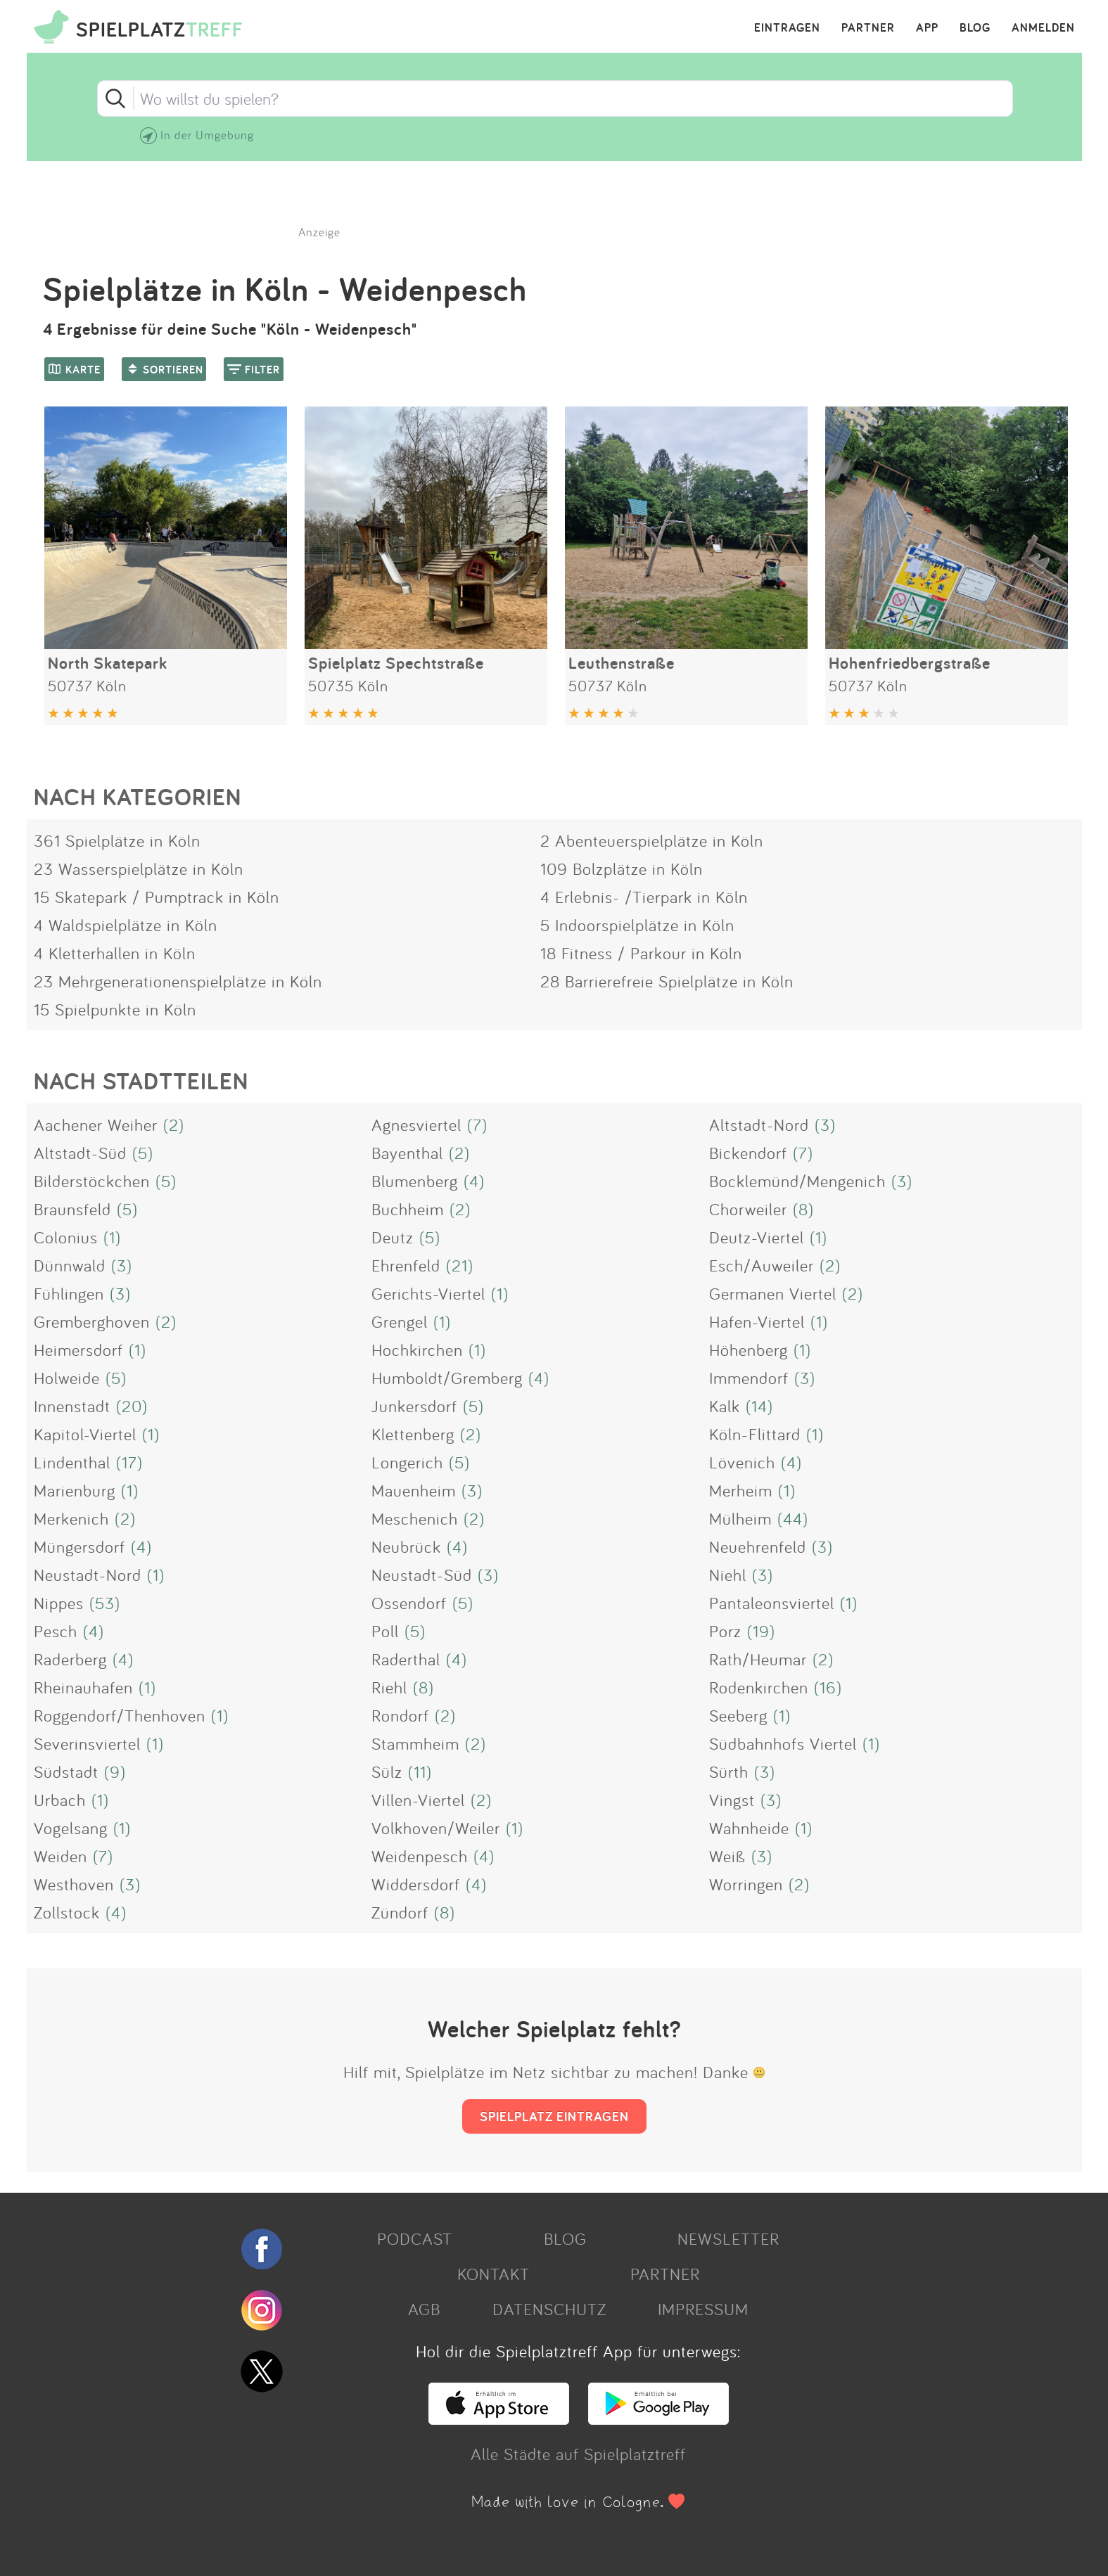  Describe the element at coordinates (96, 1124) in the screenshot. I see `Aachener Weiher` at that location.